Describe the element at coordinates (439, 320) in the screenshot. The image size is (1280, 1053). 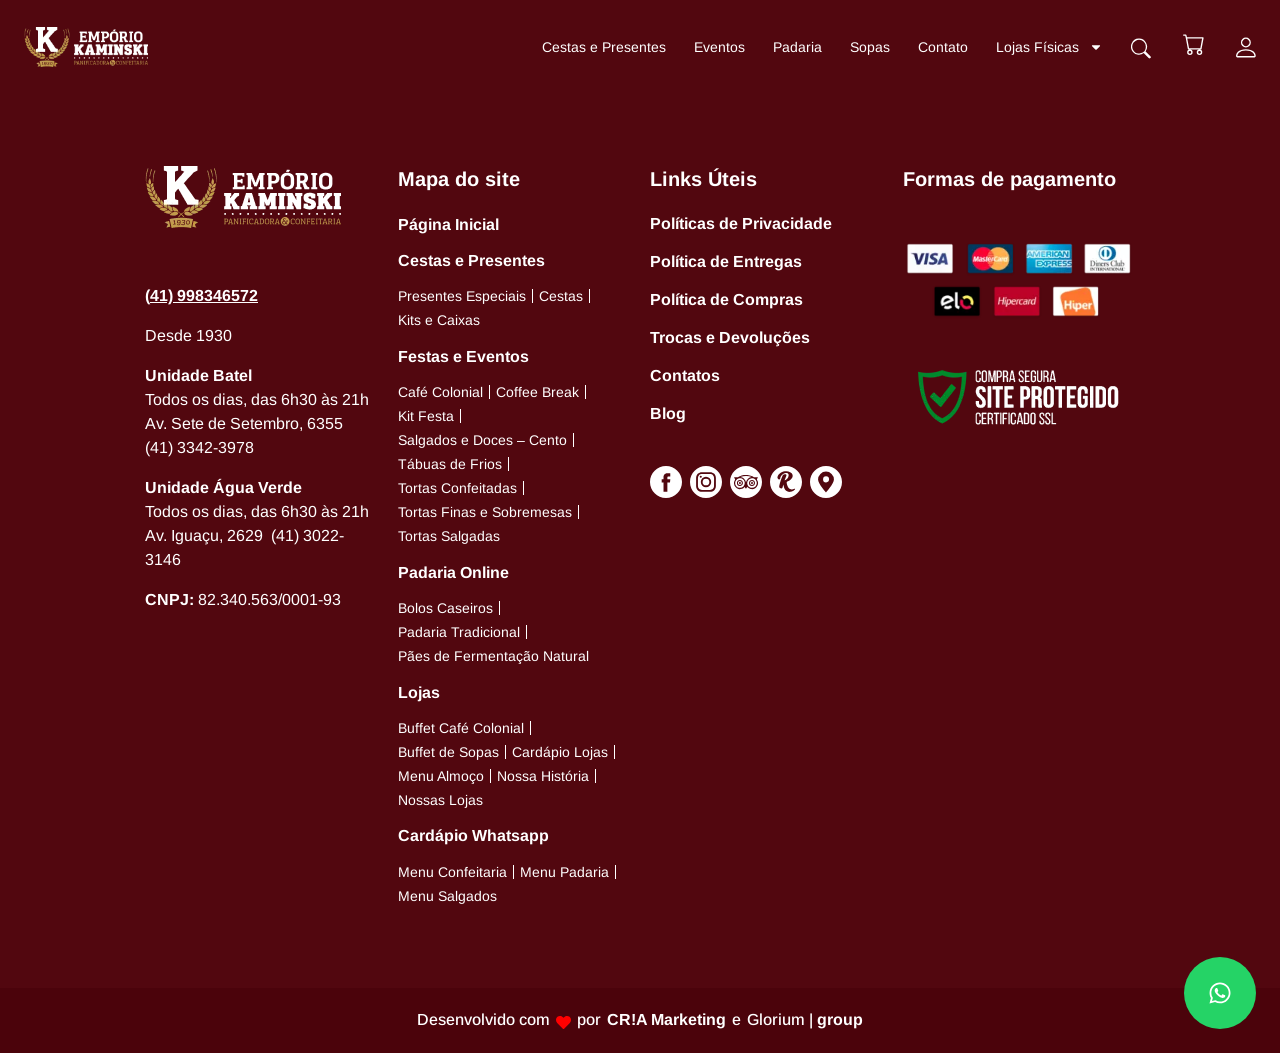
I see `Kits e Caixas` at that location.